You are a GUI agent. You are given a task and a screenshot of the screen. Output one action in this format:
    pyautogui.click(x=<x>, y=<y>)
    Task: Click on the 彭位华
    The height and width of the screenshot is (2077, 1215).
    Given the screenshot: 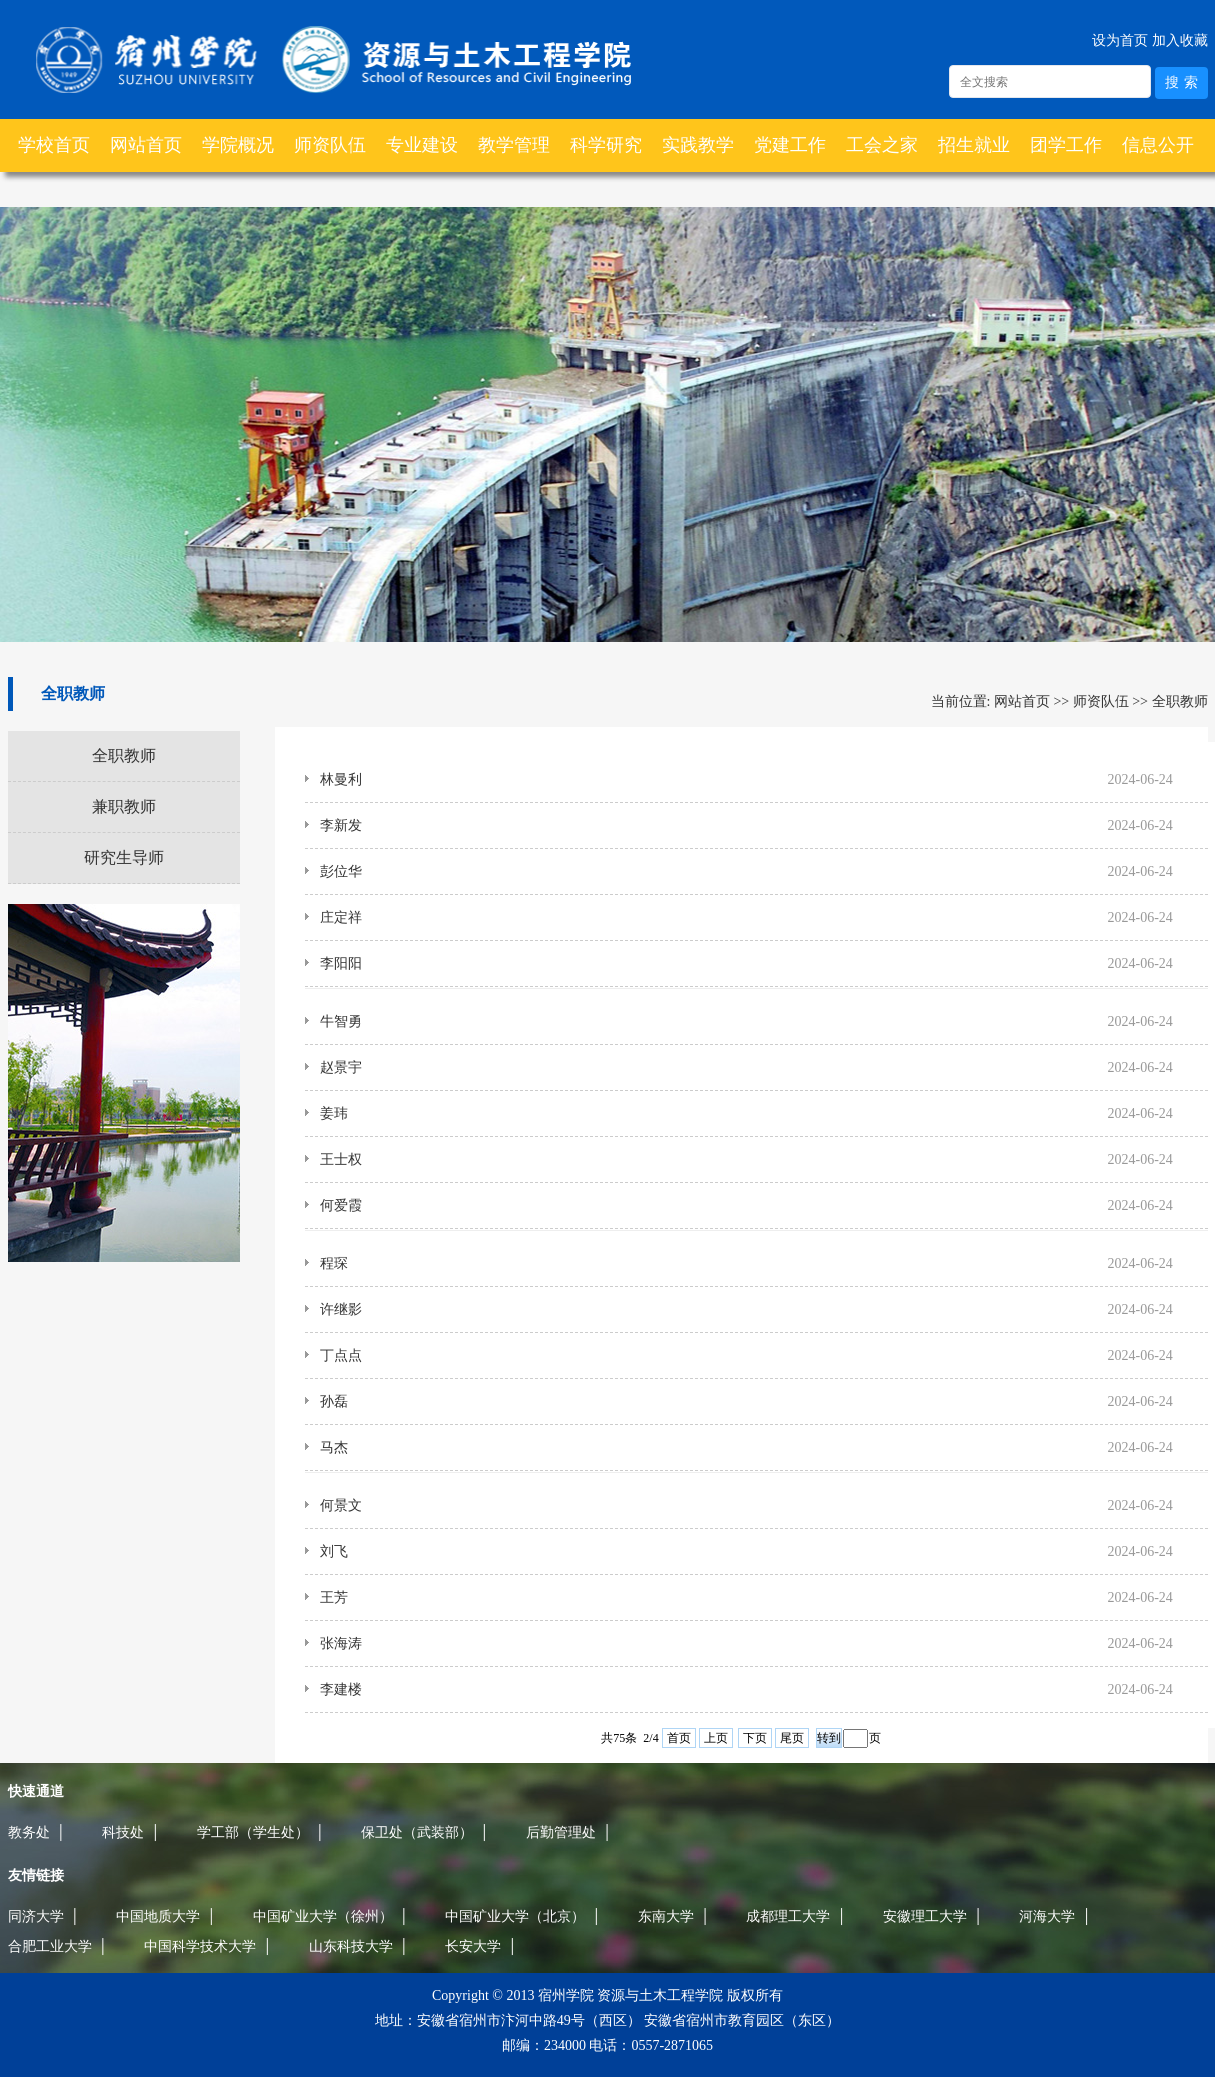 What is the action you would take?
    pyautogui.click(x=341, y=871)
    